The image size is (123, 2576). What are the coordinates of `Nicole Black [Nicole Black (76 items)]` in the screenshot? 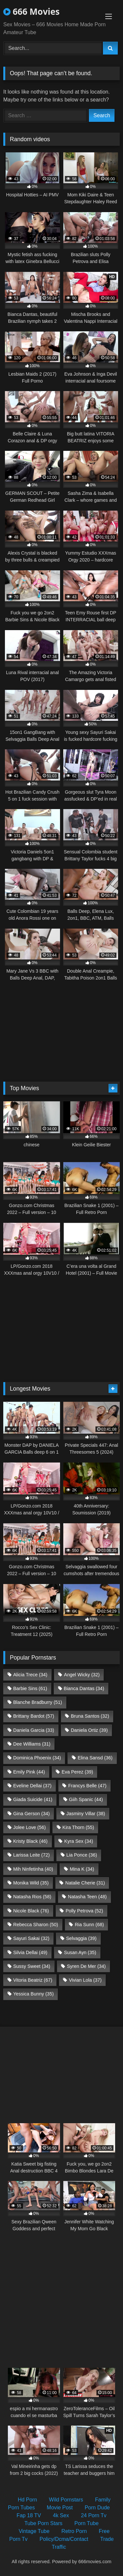 It's located at (31, 1910).